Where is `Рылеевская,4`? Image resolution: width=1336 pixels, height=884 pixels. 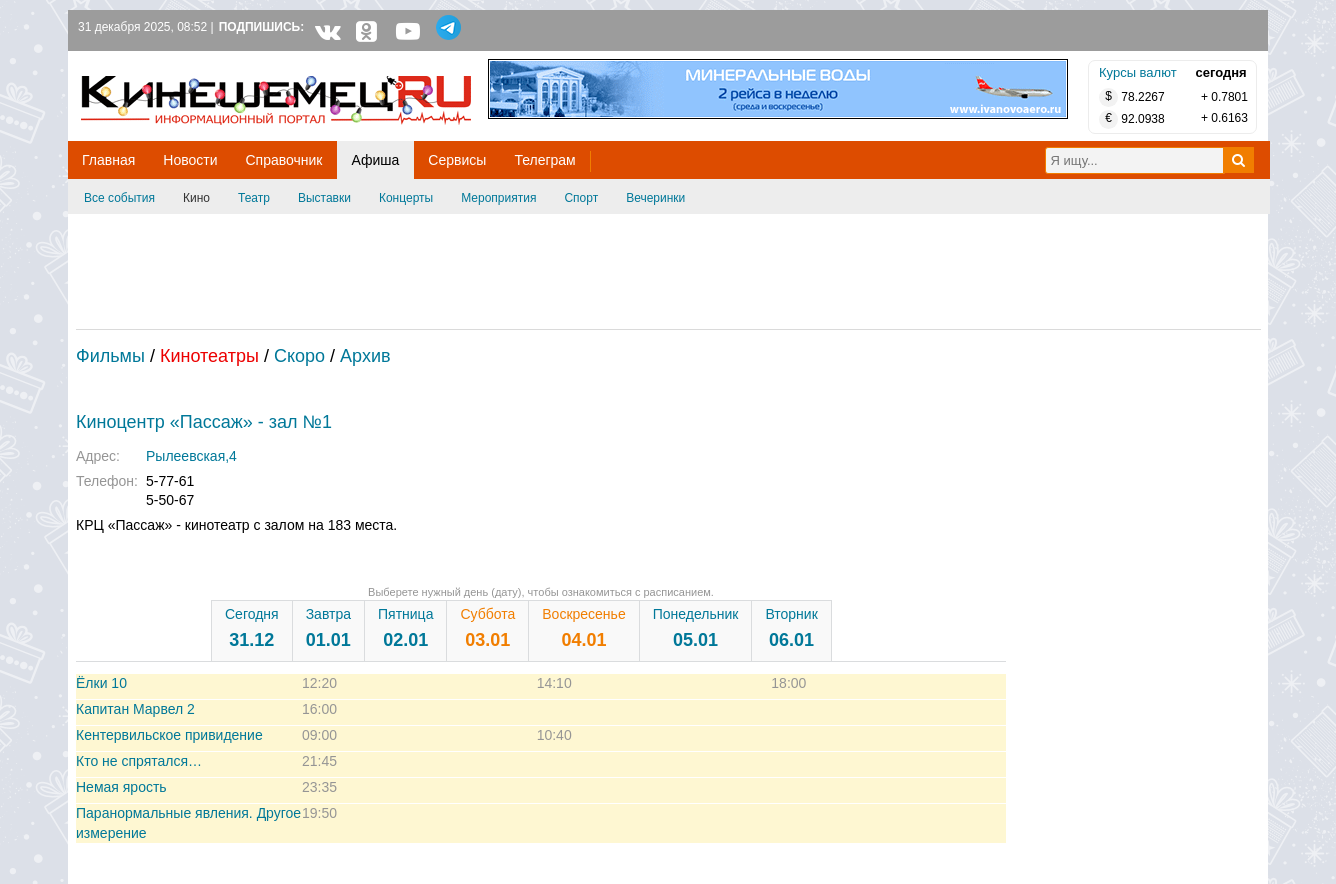 Рылеевская,4 is located at coordinates (191, 456).